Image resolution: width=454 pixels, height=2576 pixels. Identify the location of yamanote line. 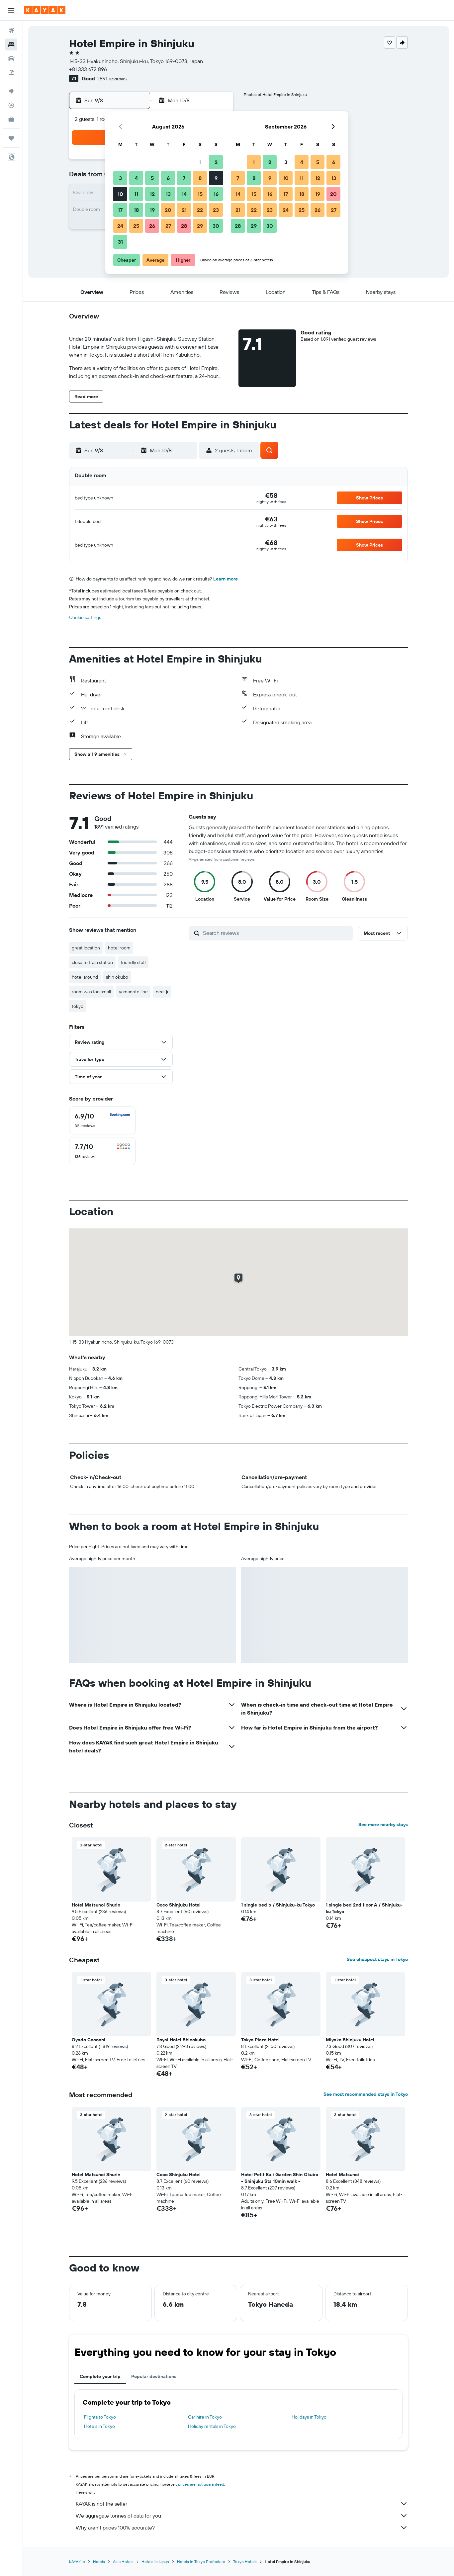
(133, 992).